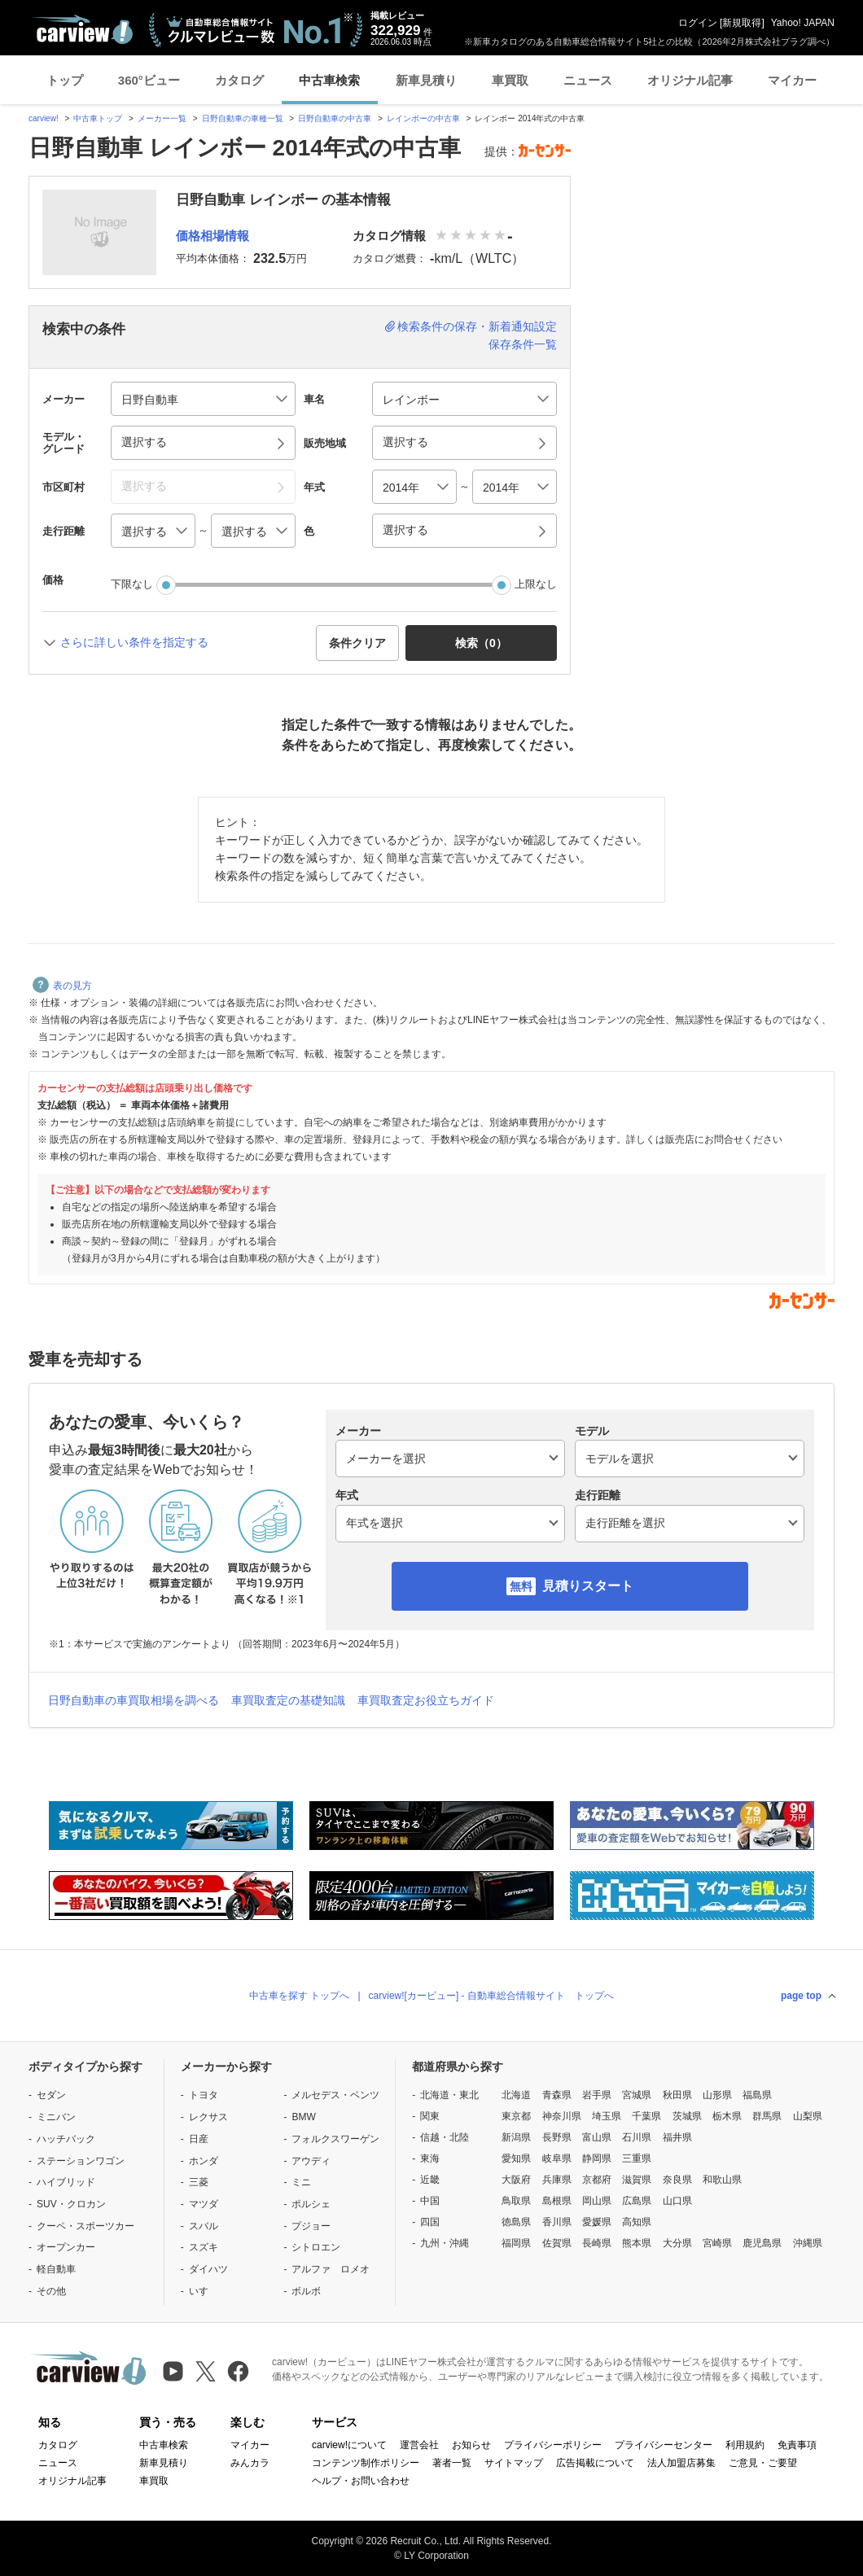 Image resolution: width=863 pixels, height=2576 pixels. What do you see at coordinates (149, 80) in the screenshot?
I see `360°ビュー` at bounding box center [149, 80].